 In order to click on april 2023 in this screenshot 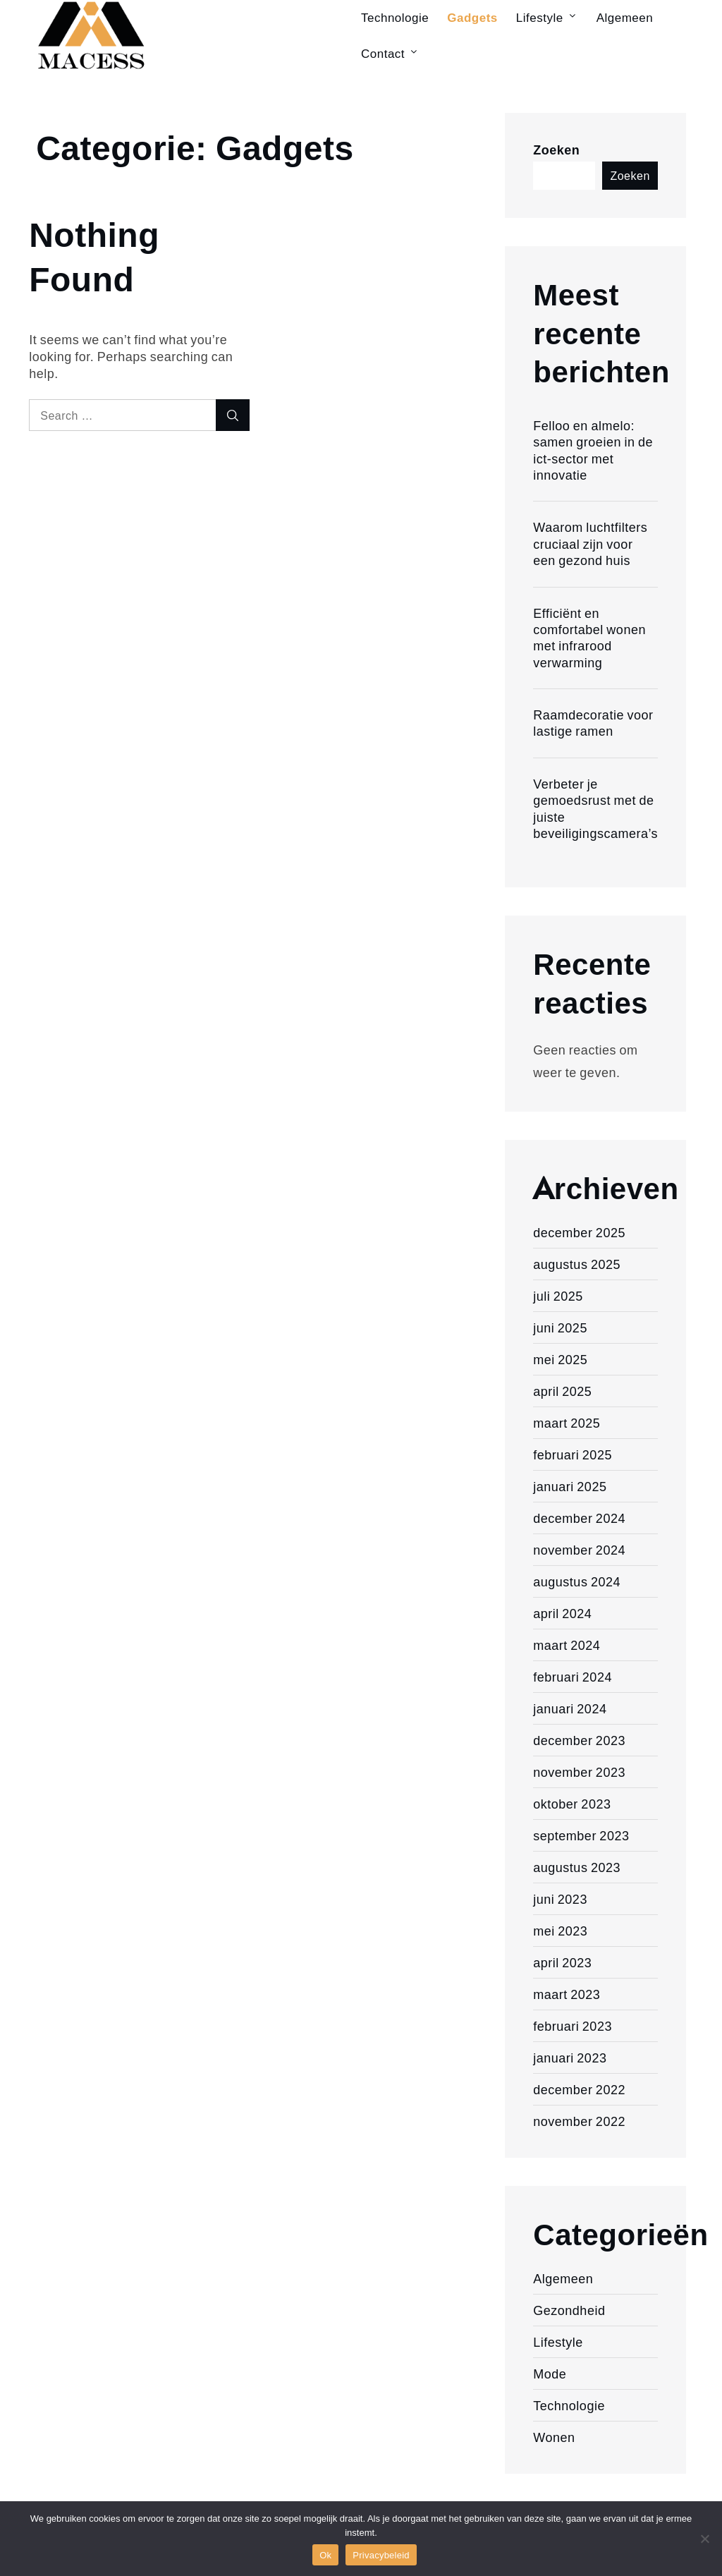, I will do `click(562, 1962)`.